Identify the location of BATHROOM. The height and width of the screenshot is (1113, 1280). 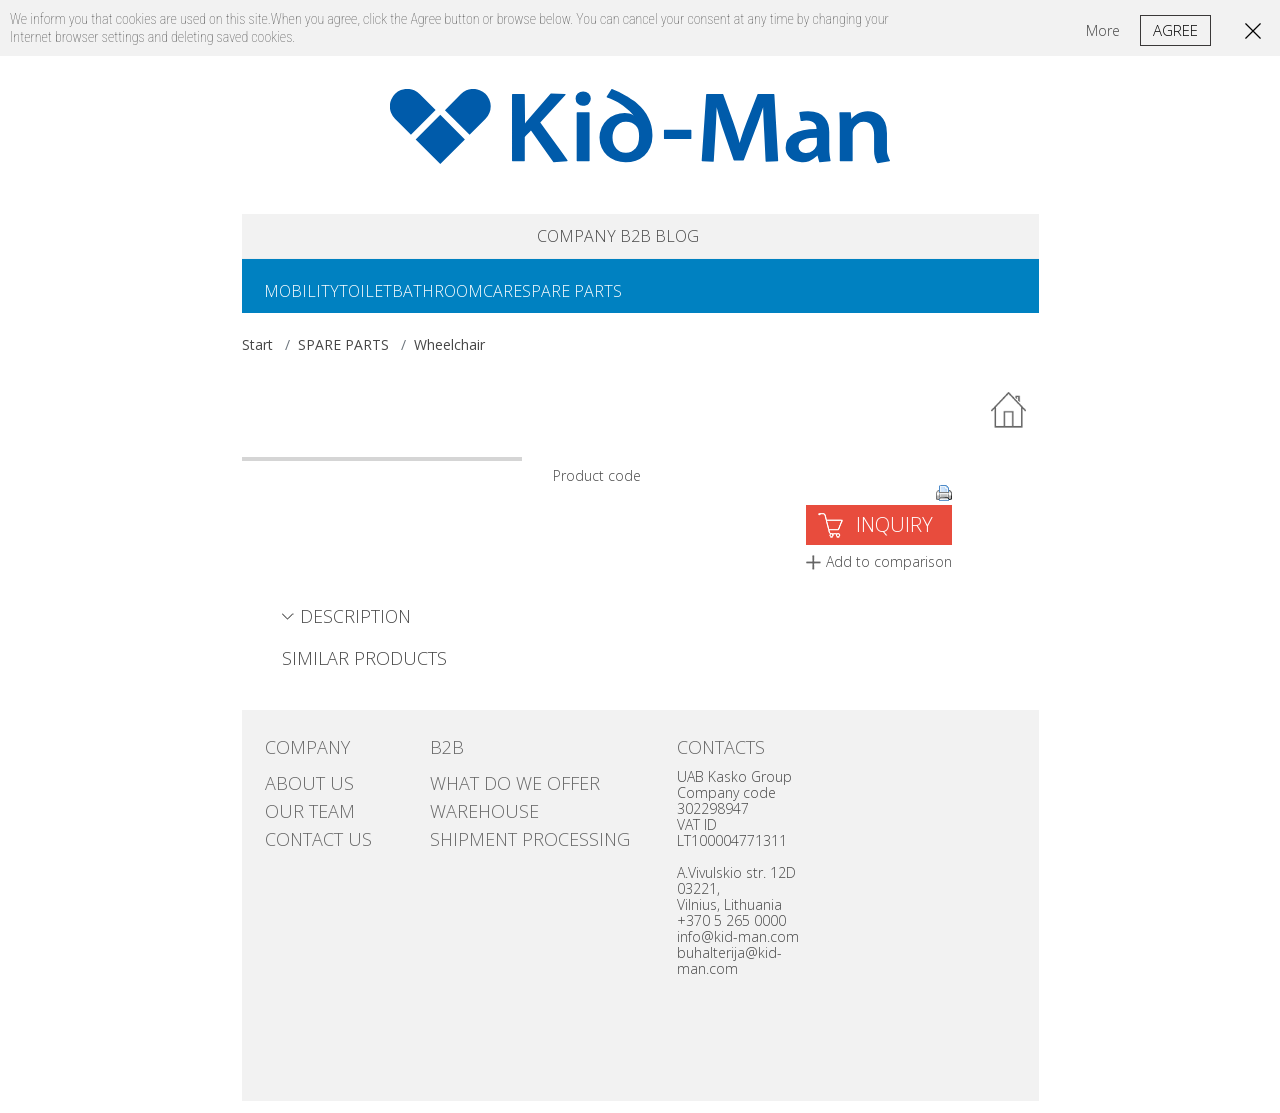
(477, 301).